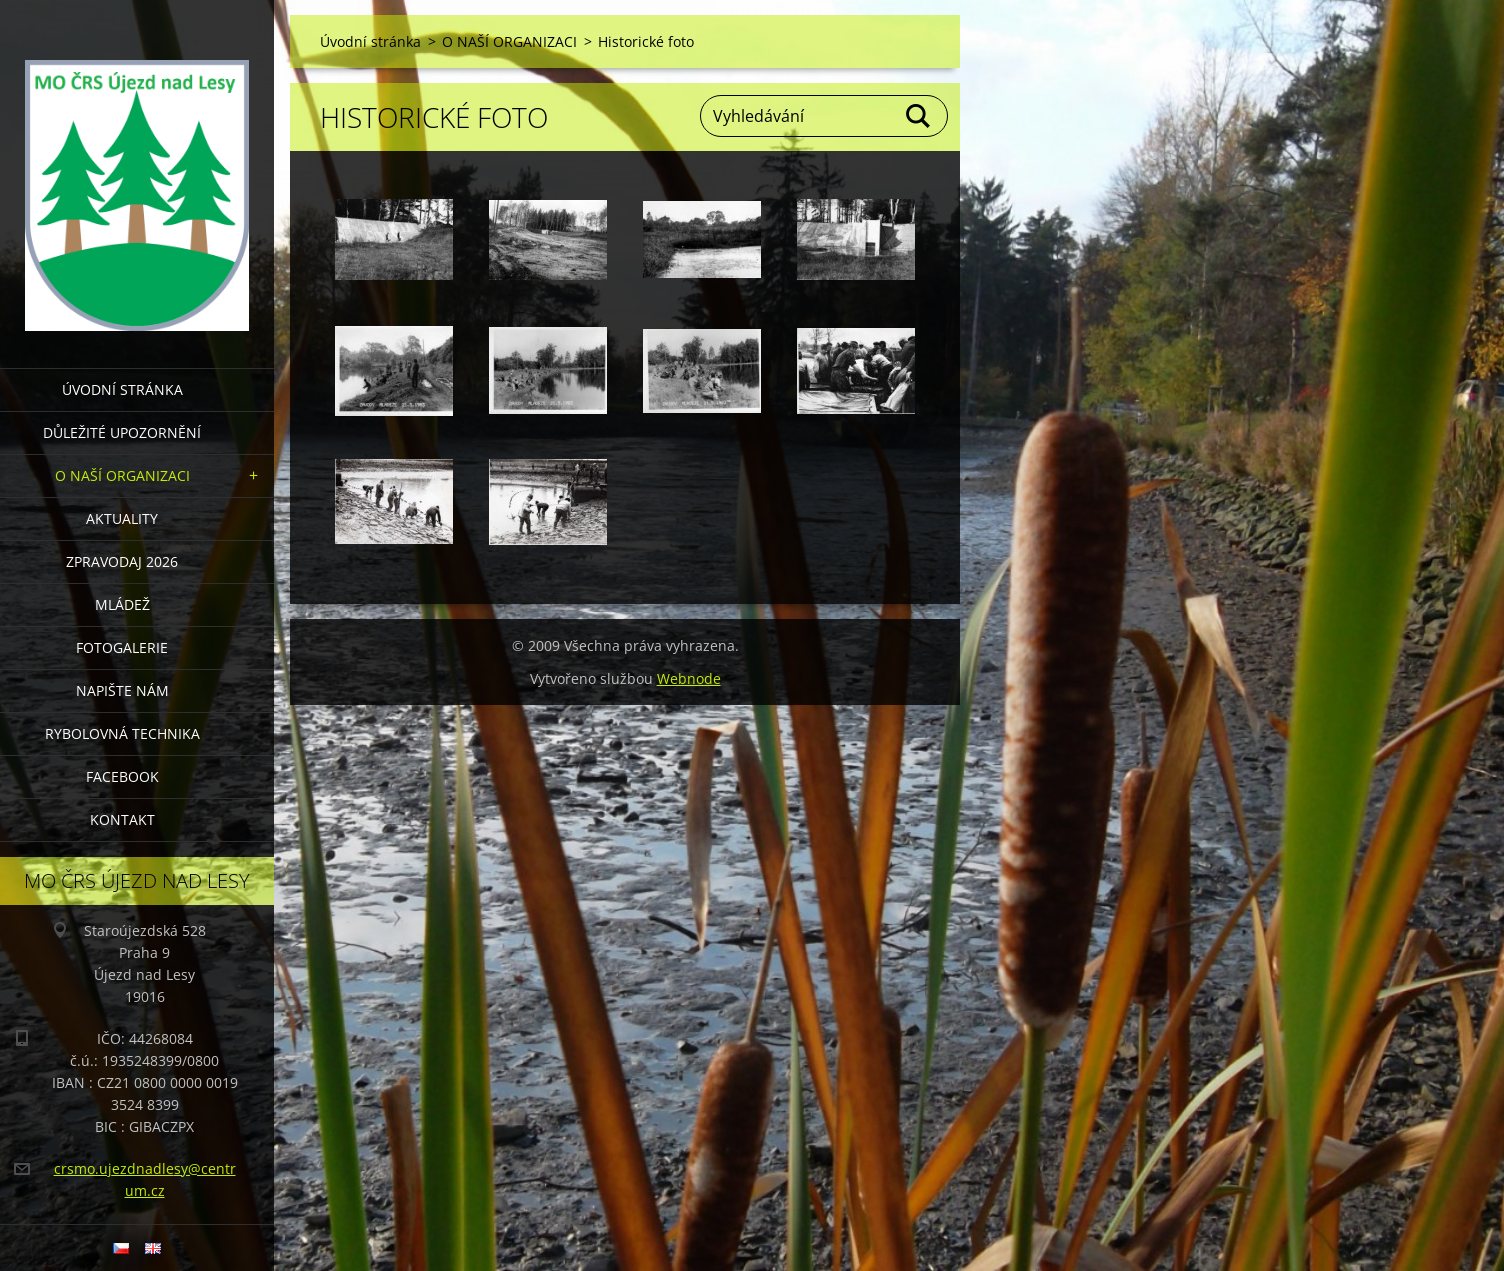 The width and height of the screenshot is (1504, 1271). What do you see at coordinates (919, 116) in the screenshot?
I see `Hledat` at bounding box center [919, 116].